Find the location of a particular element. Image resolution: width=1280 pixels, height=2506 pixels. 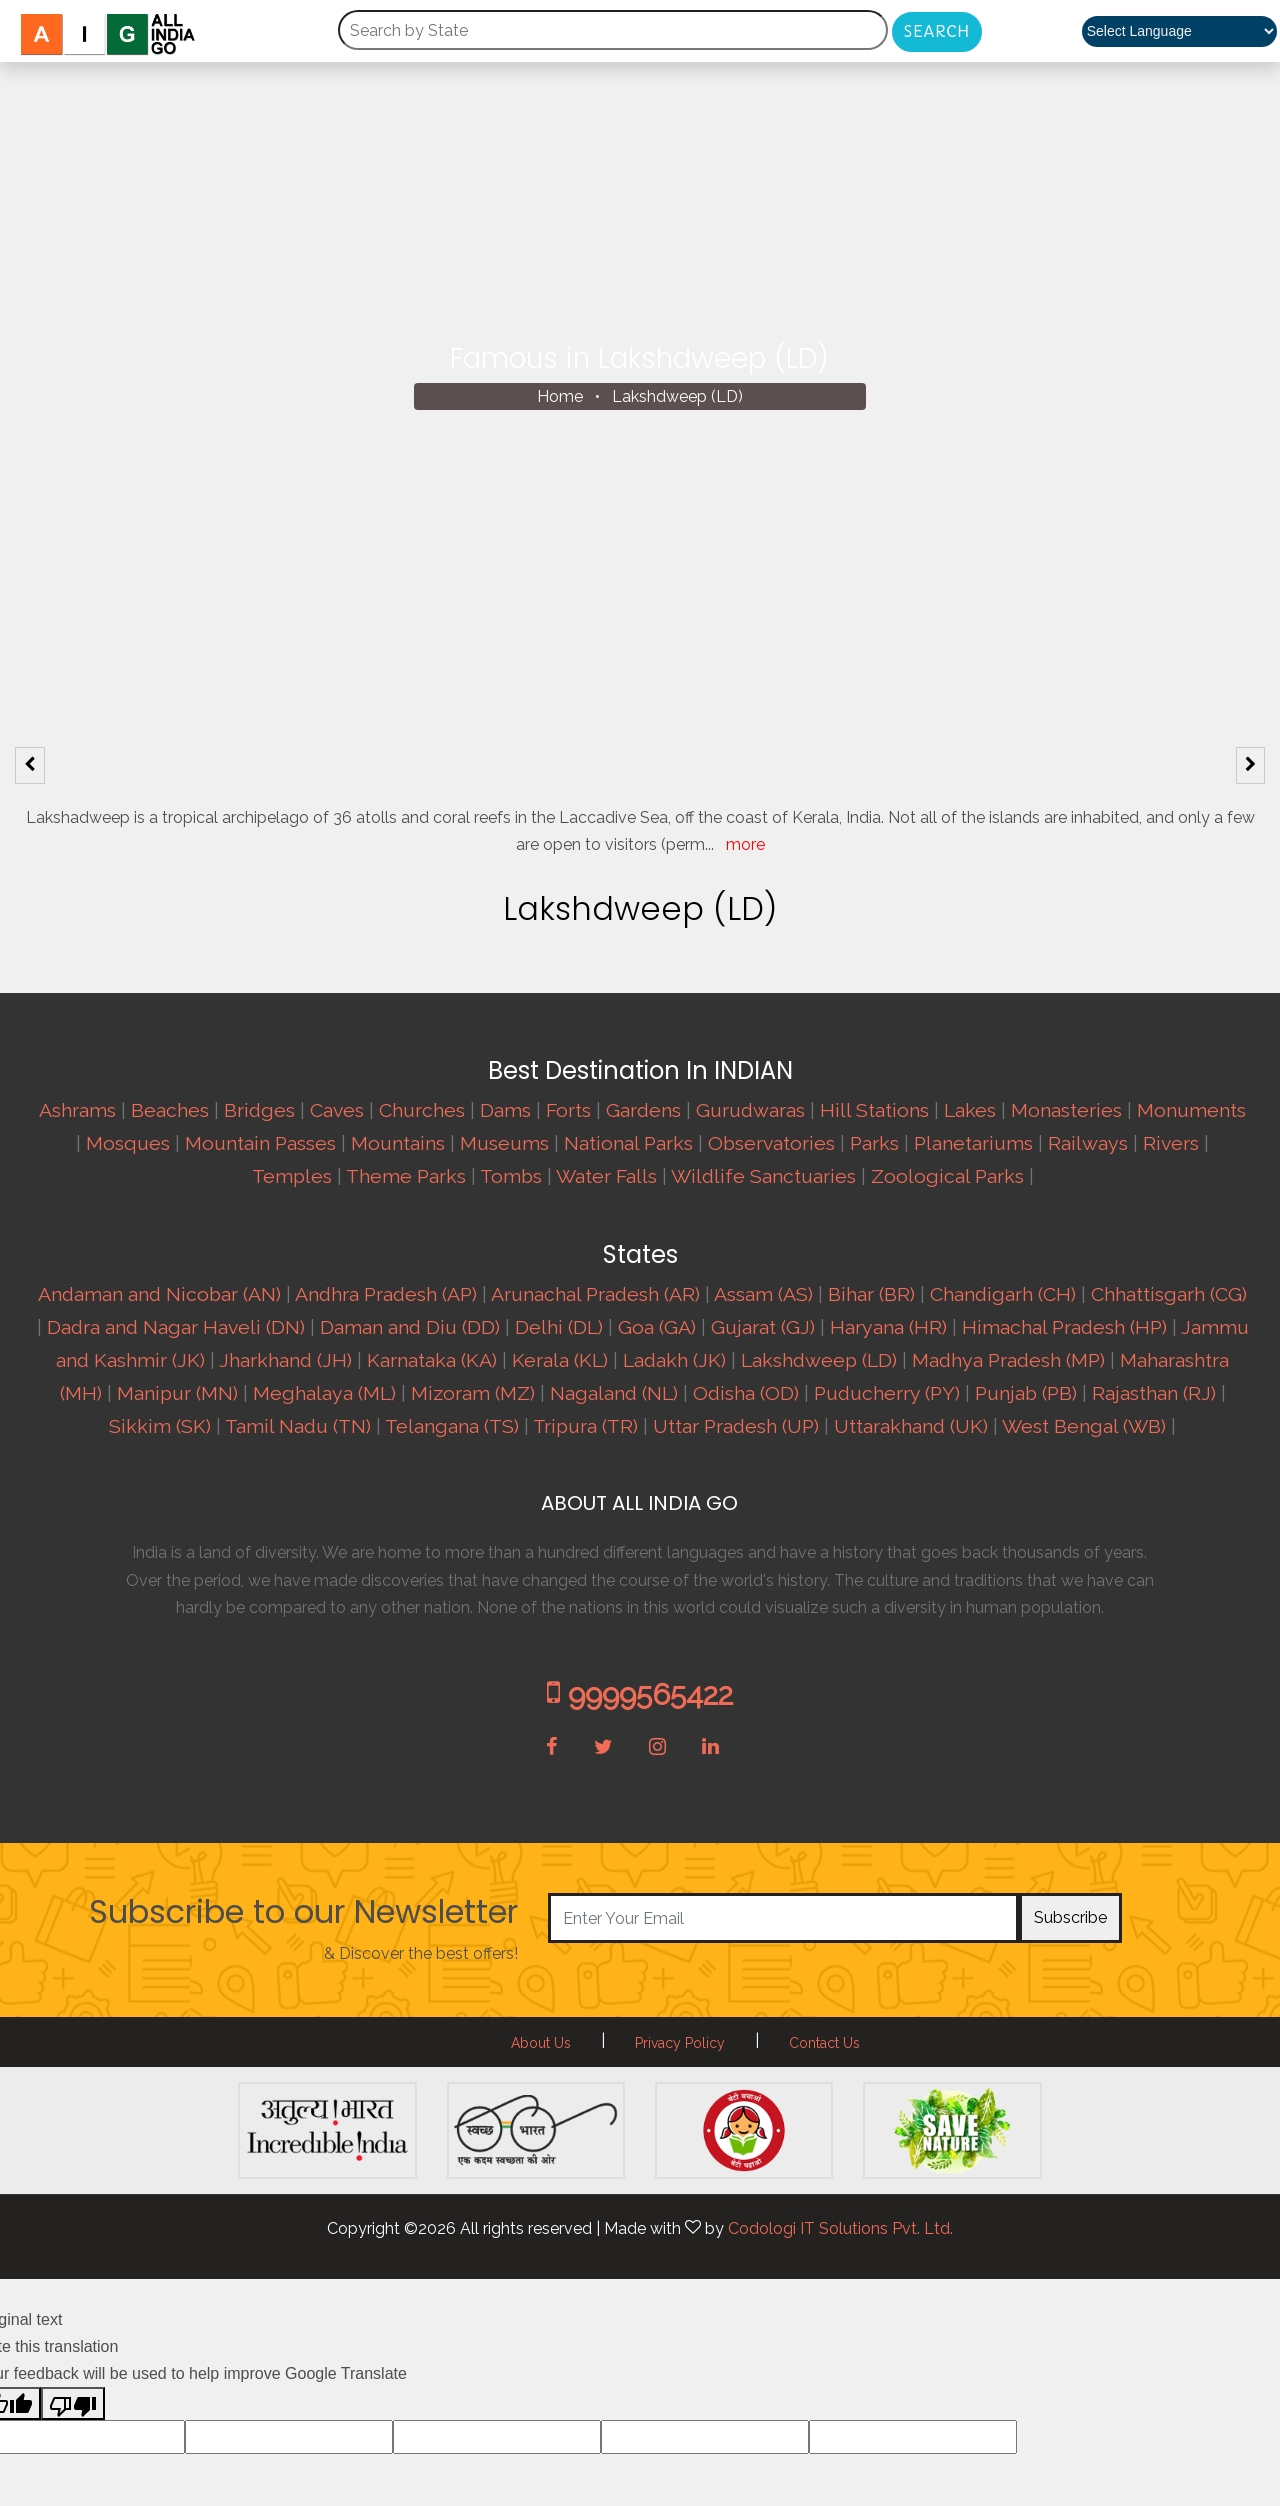

Assam (AS) is located at coordinates (763, 1294).